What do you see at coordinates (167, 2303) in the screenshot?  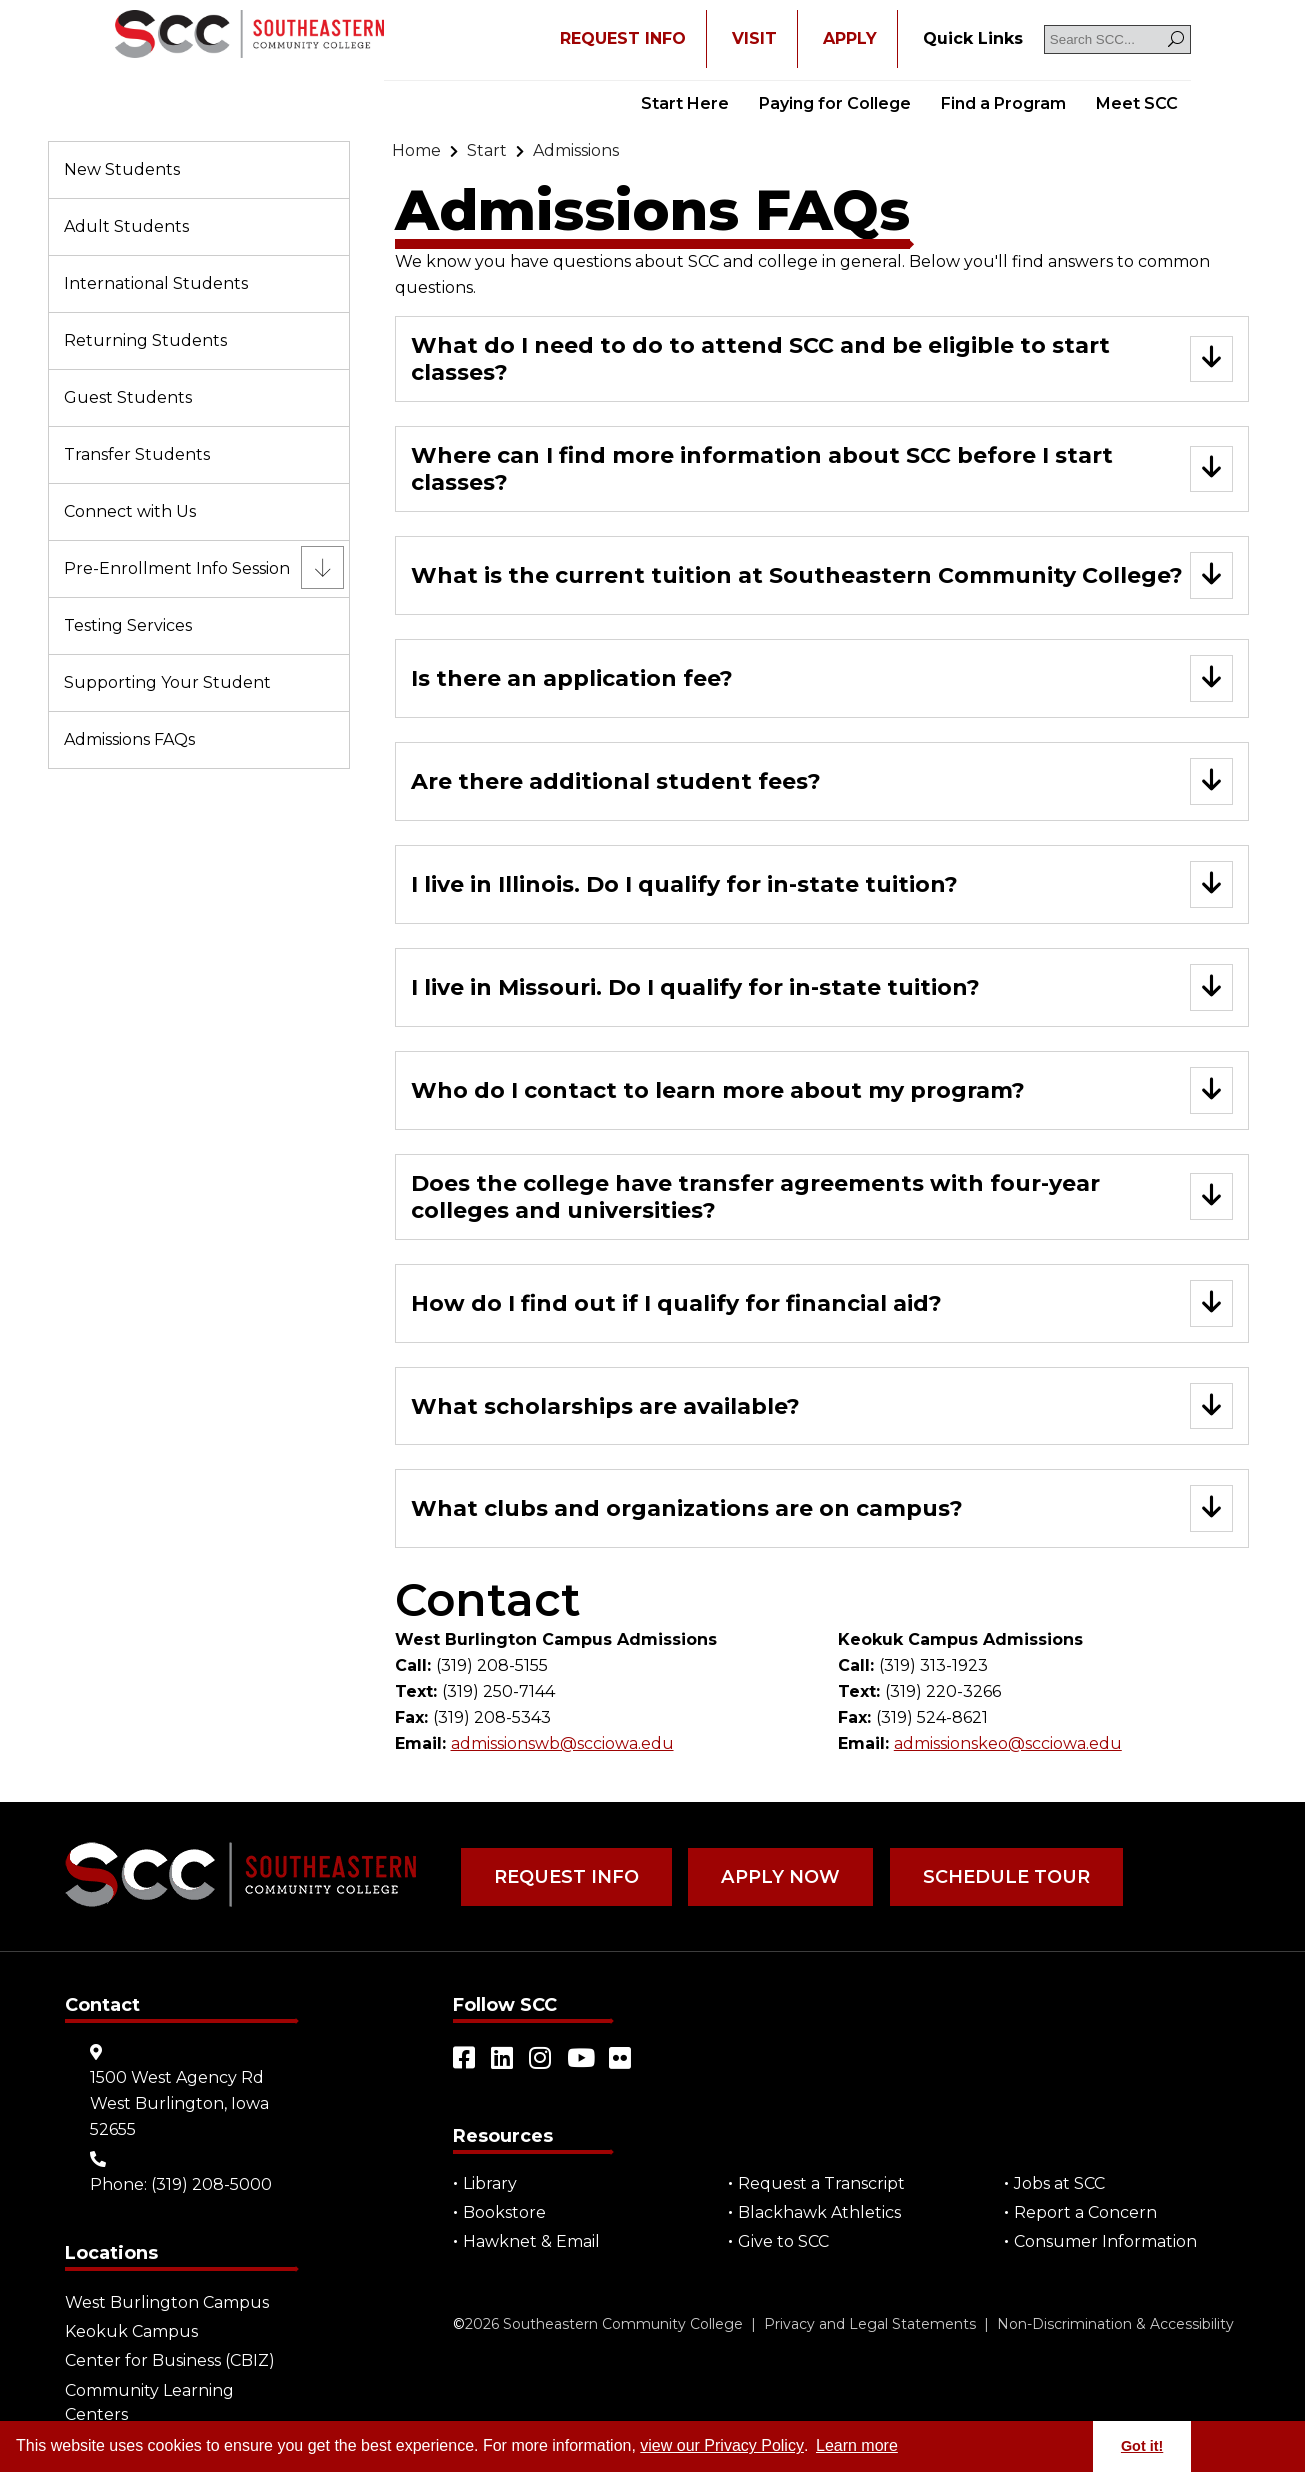 I see `West Burlington Campus [Go to "West Burlington Campus"]` at bounding box center [167, 2303].